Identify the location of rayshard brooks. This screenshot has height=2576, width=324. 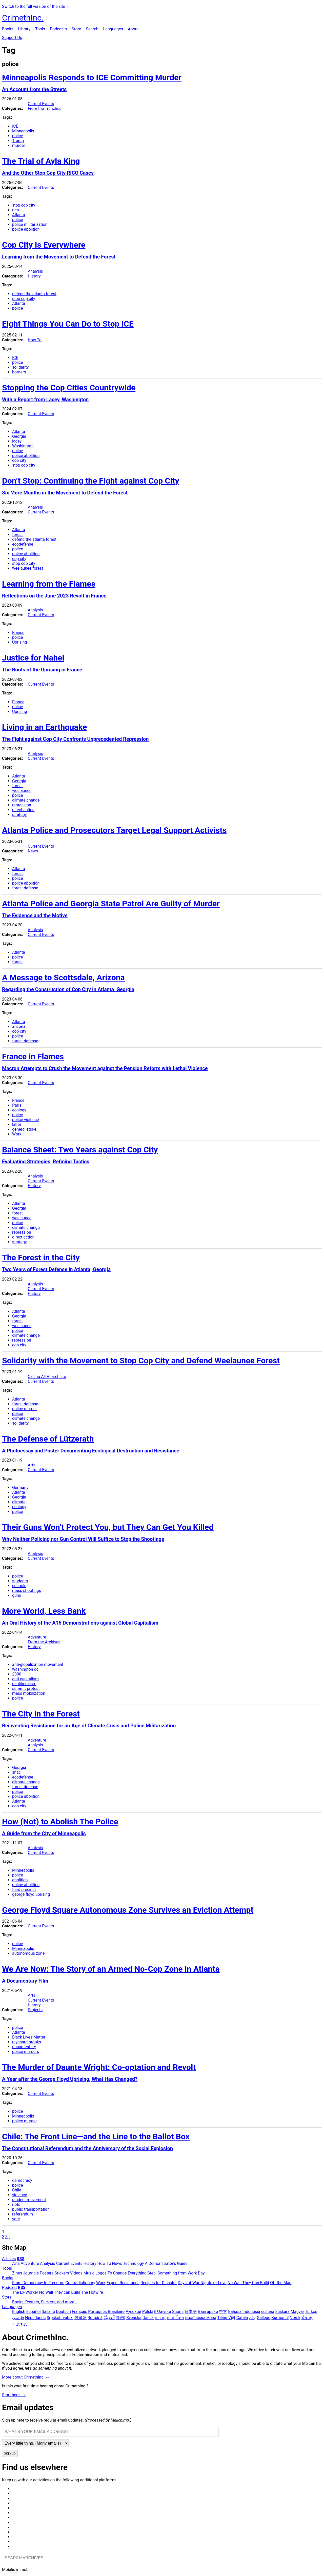
(26, 2042).